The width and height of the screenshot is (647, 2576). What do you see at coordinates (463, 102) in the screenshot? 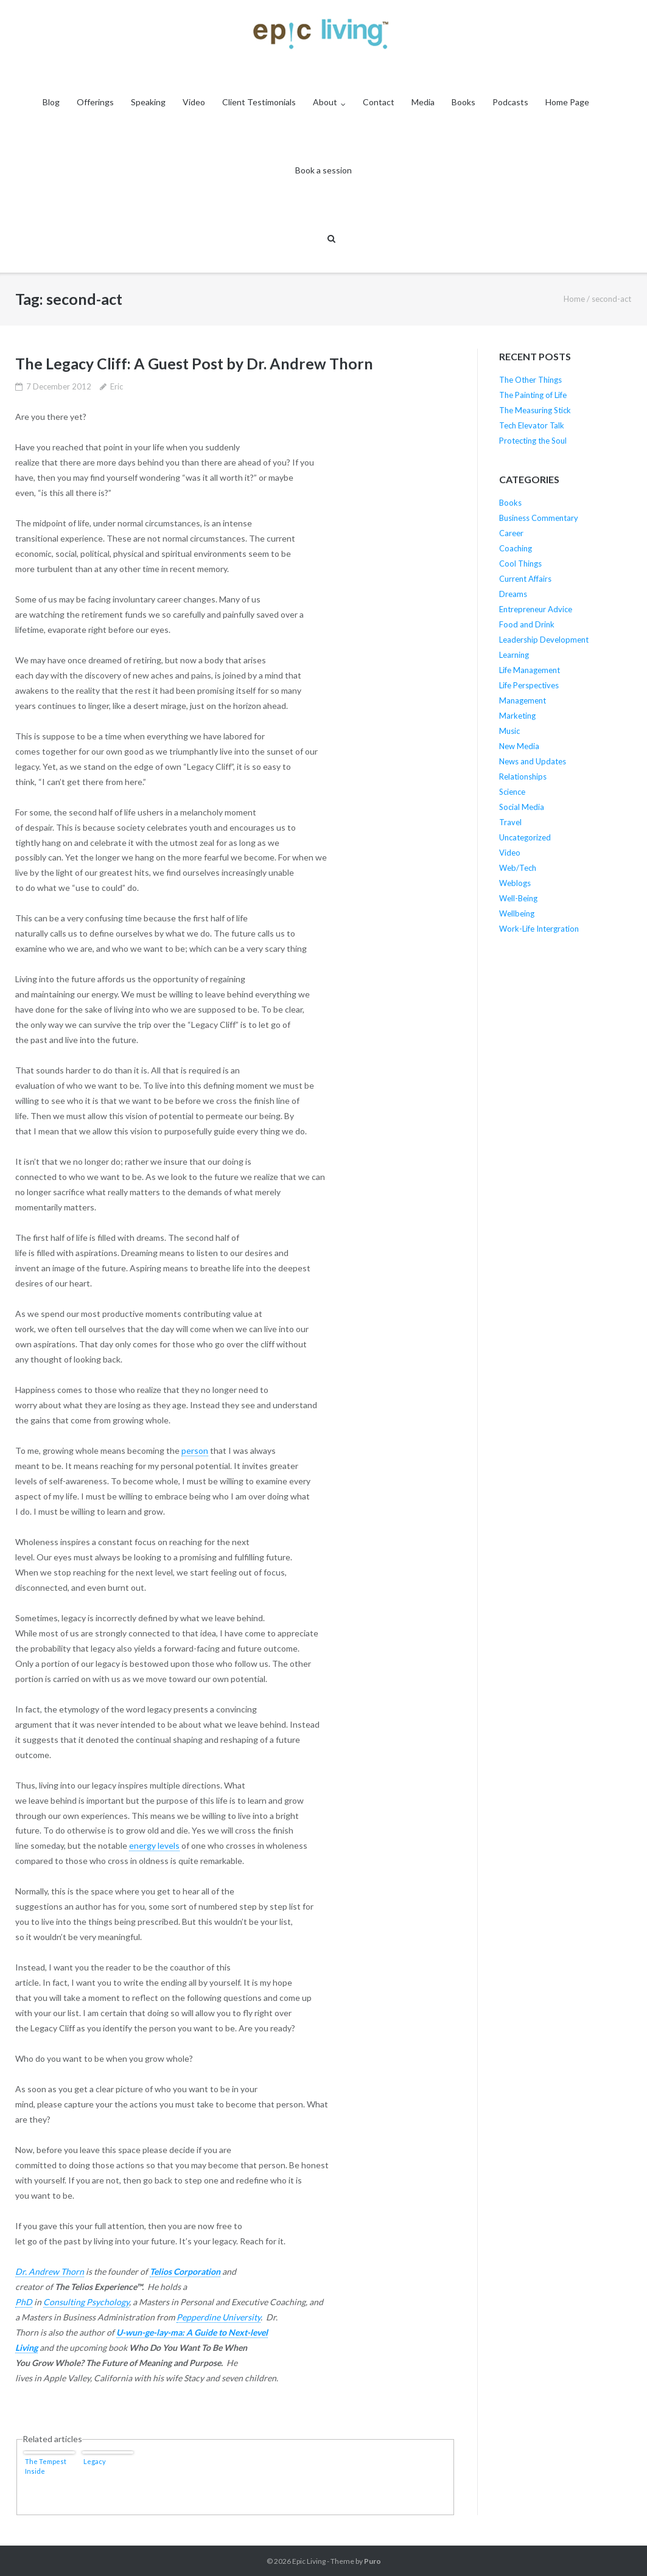
I see `Books` at bounding box center [463, 102].